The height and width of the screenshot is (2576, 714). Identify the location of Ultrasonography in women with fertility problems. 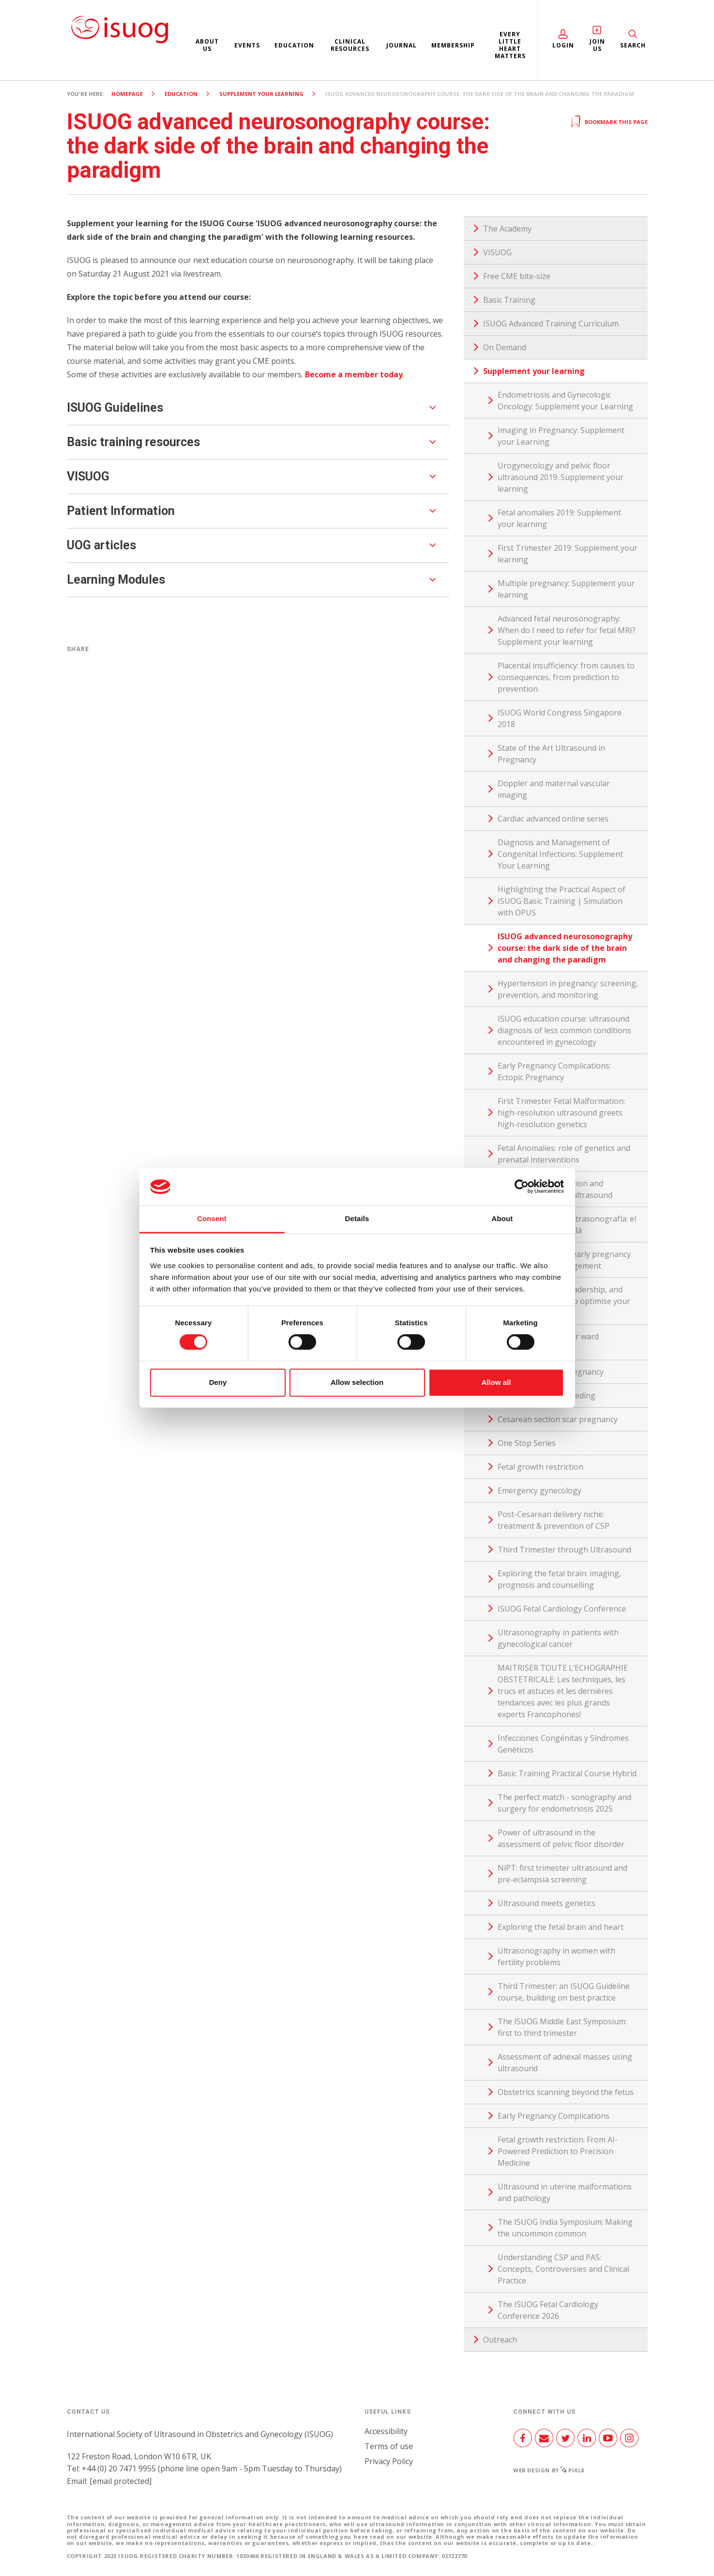
(556, 1956).